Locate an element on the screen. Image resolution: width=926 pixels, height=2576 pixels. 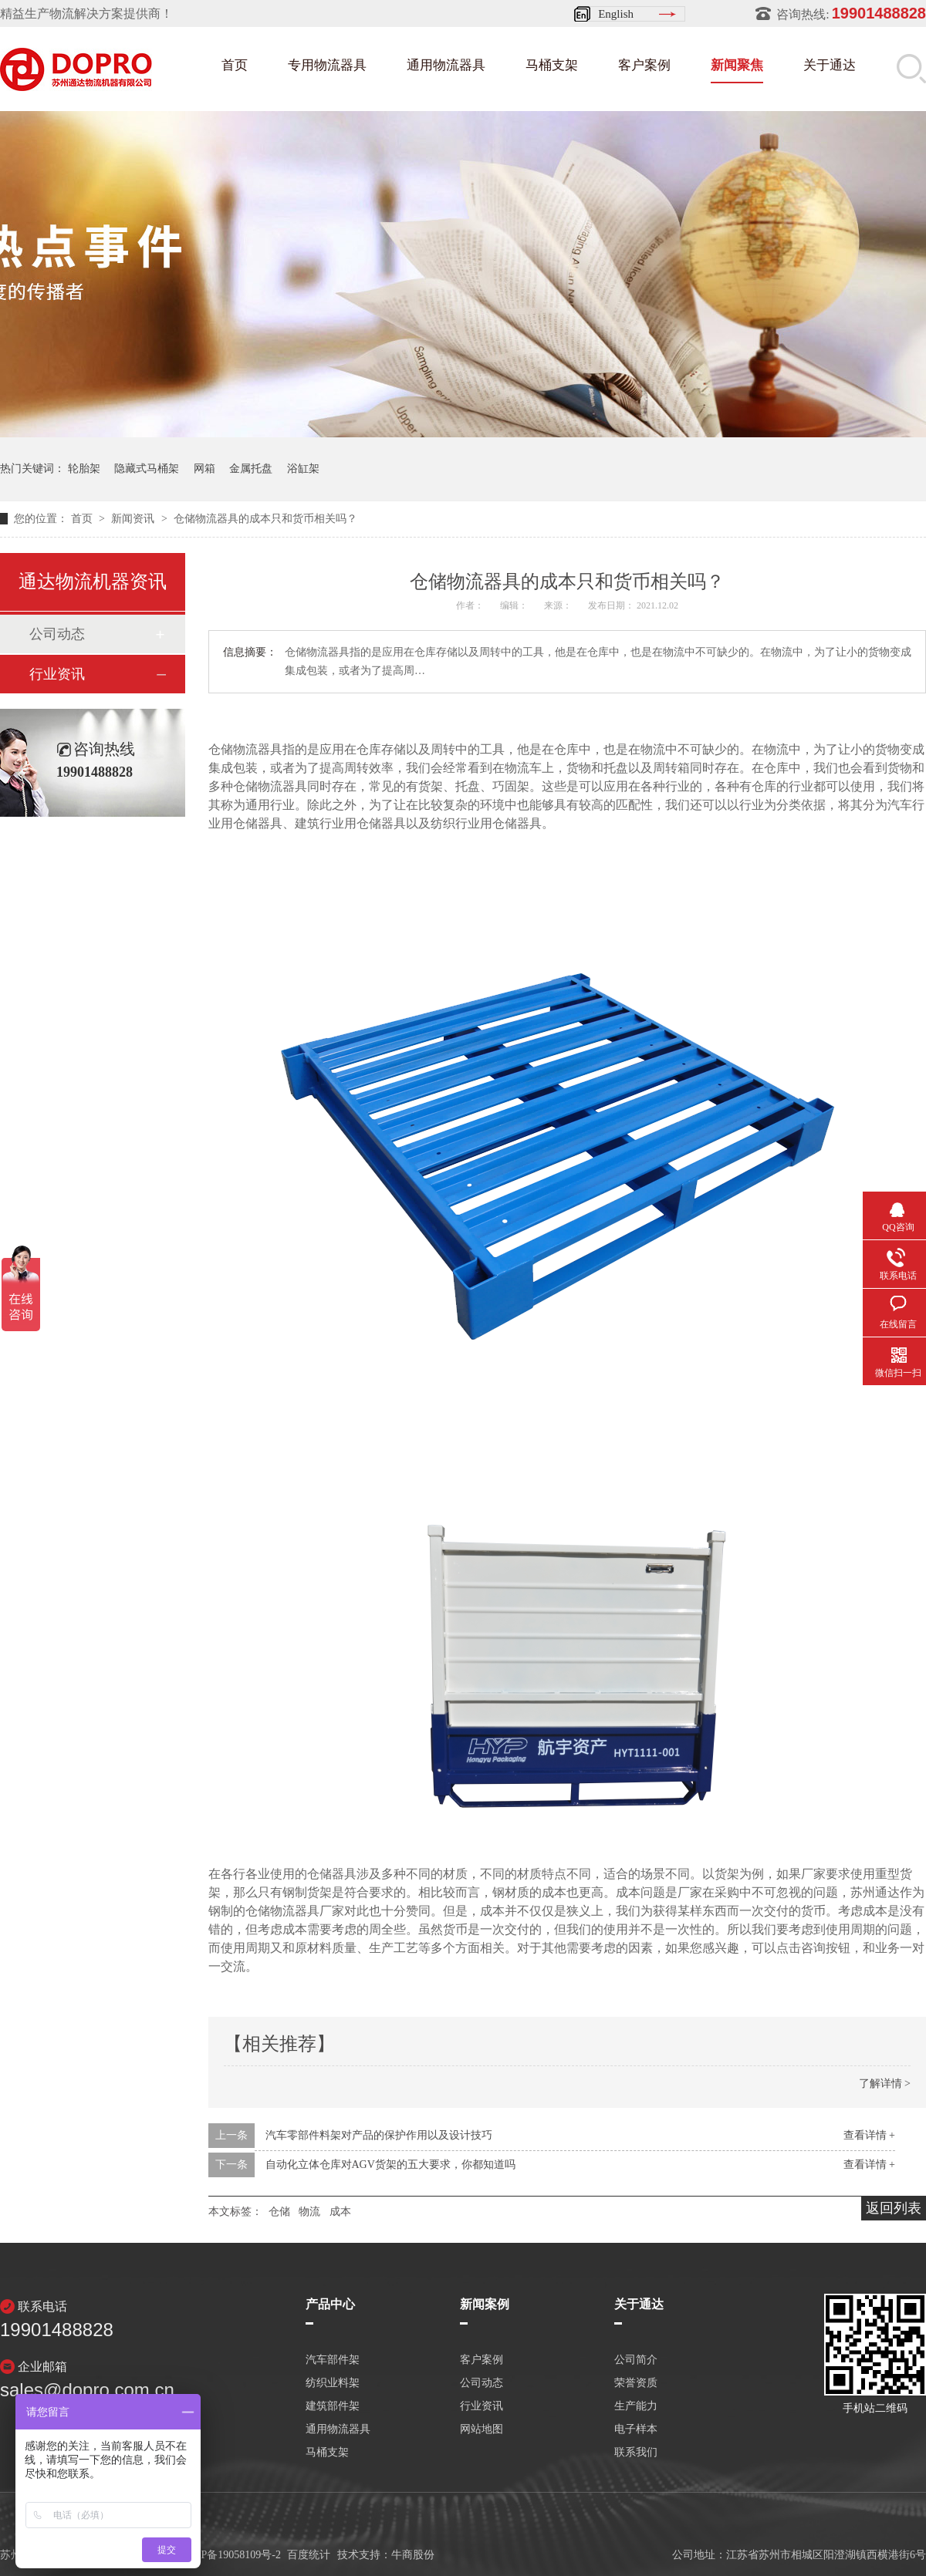
首页 is located at coordinates (234, 65).